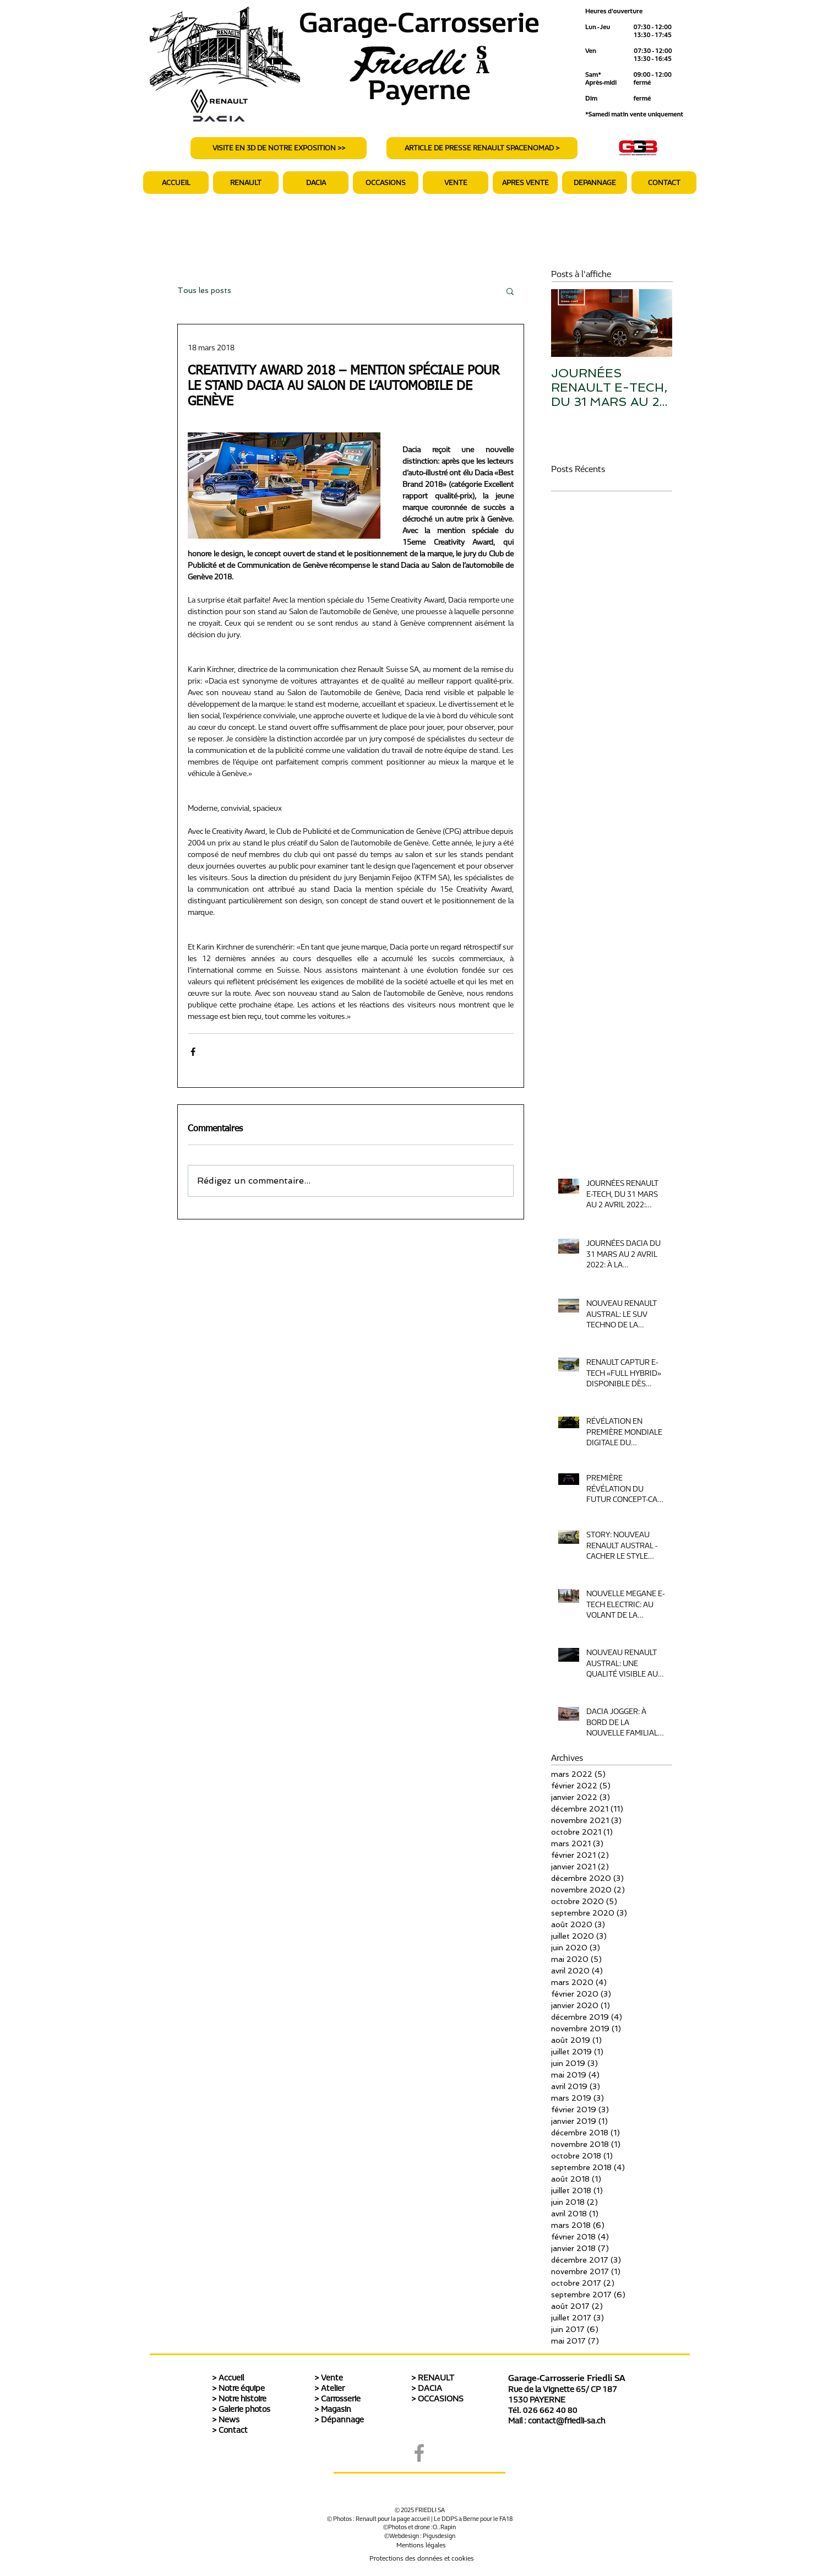 The width and height of the screenshot is (839, 2576). What do you see at coordinates (447, 2527) in the screenshot?
I see `.Rapin` at bounding box center [447, 2527].